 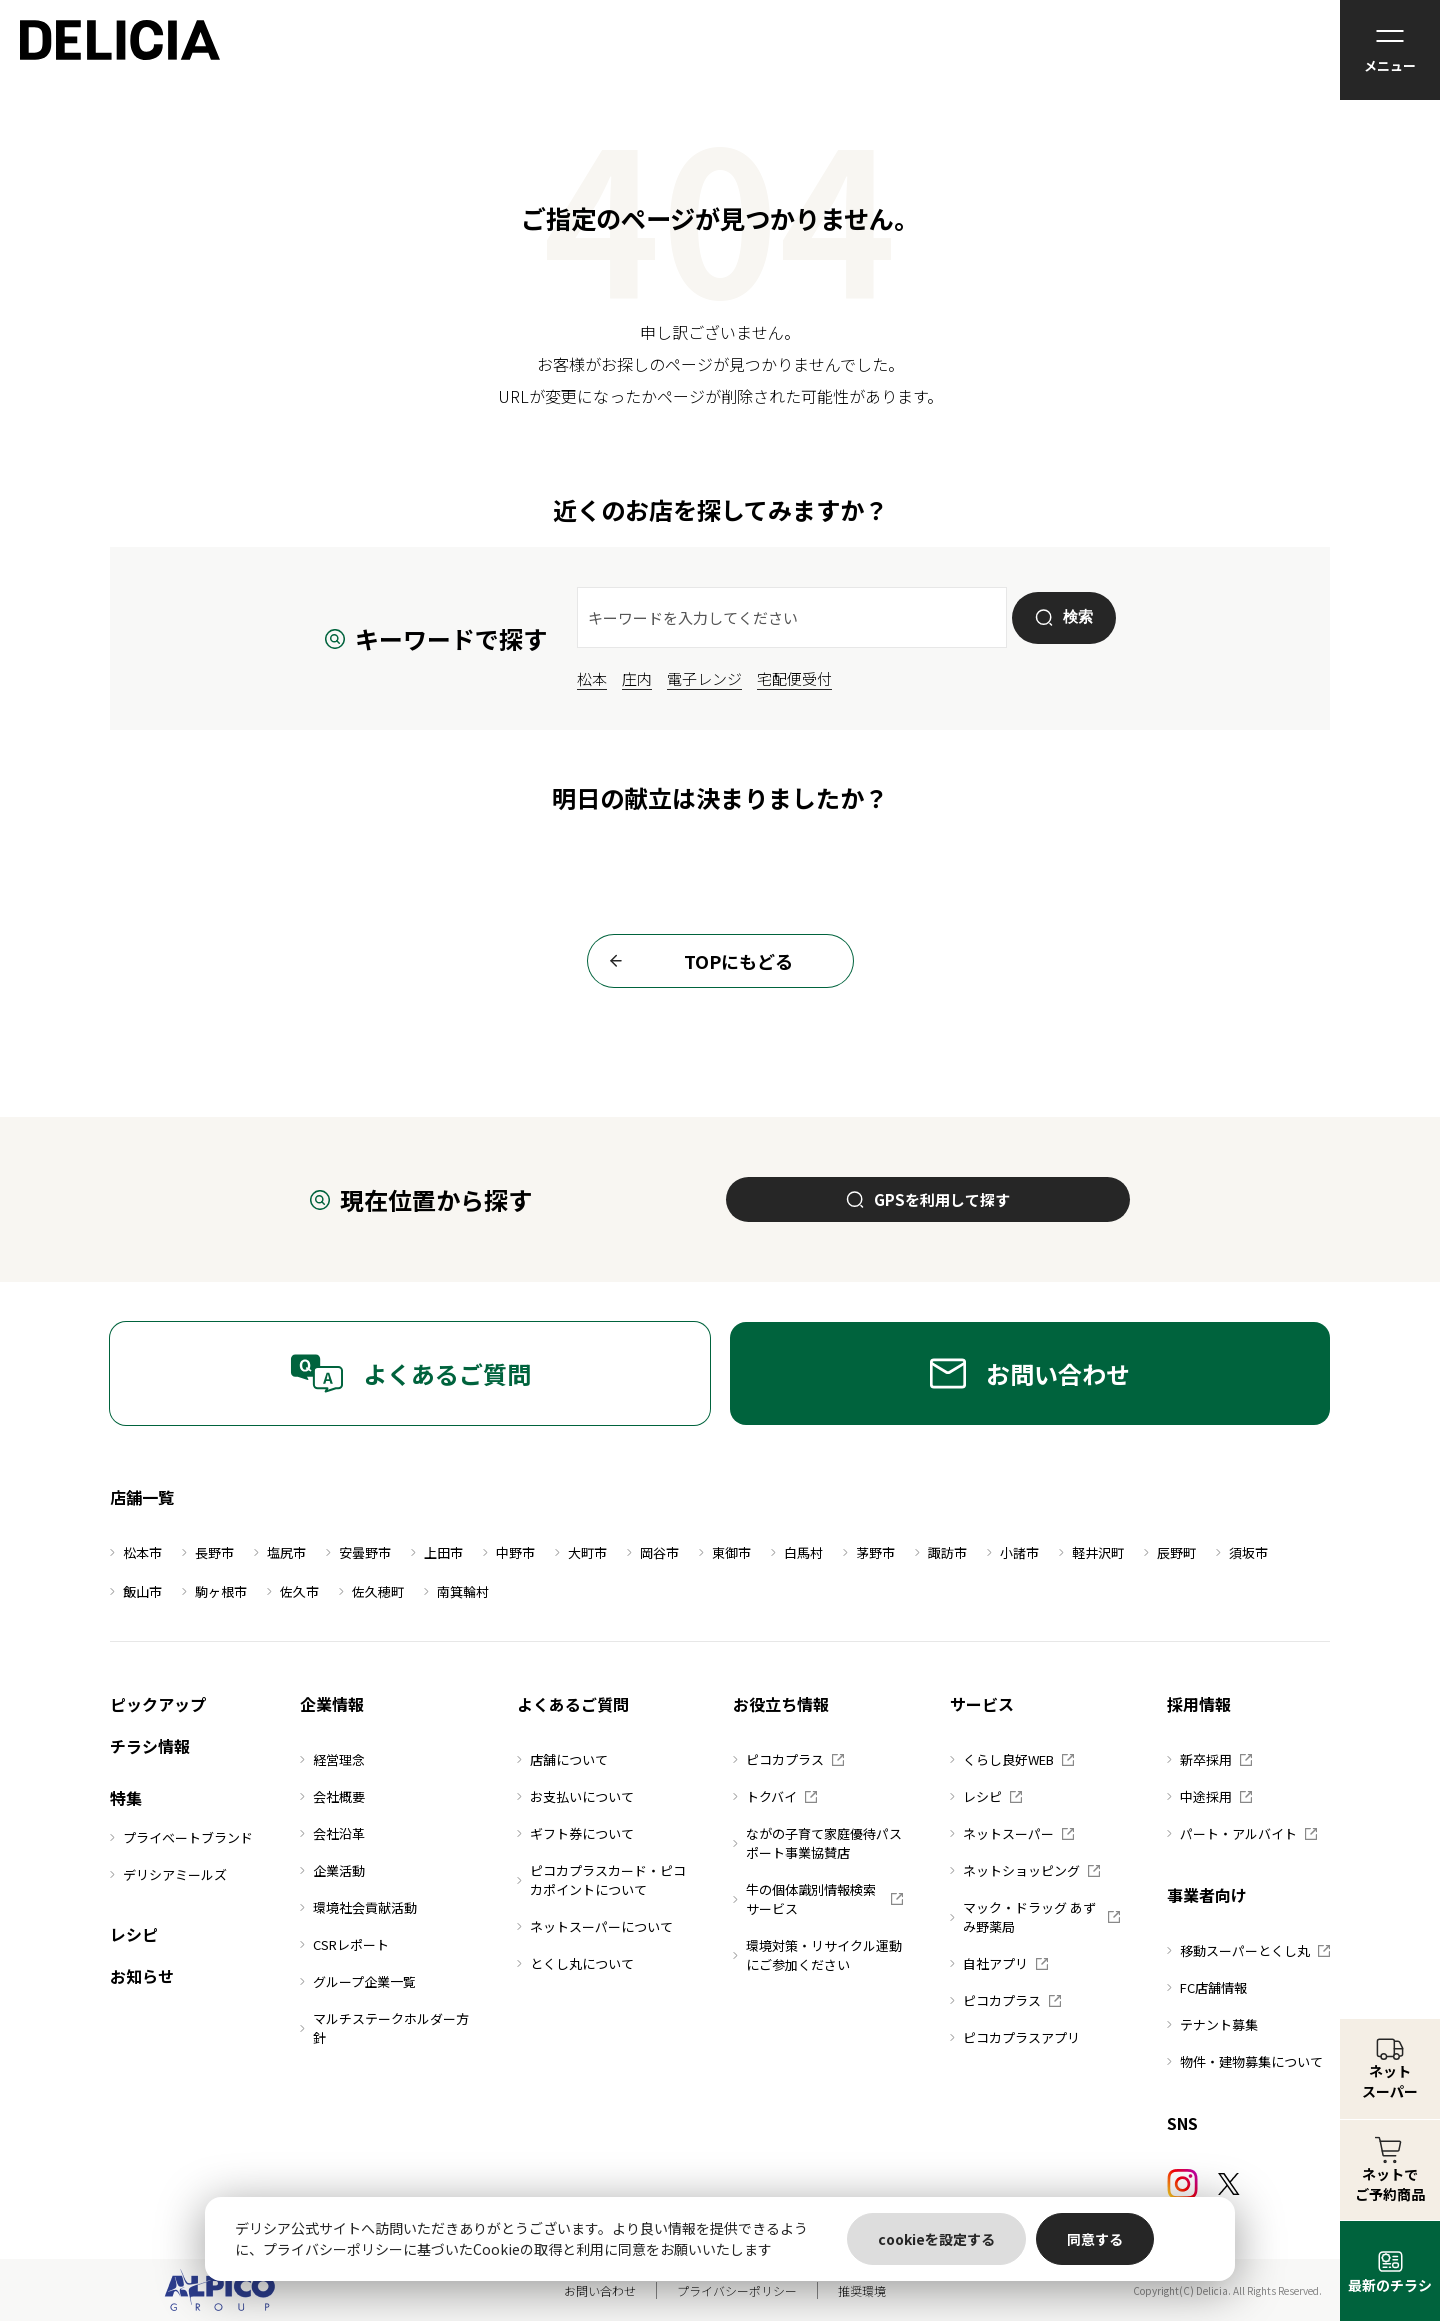 I want to click on プライベートブランド, so click(x=181, y=1837).